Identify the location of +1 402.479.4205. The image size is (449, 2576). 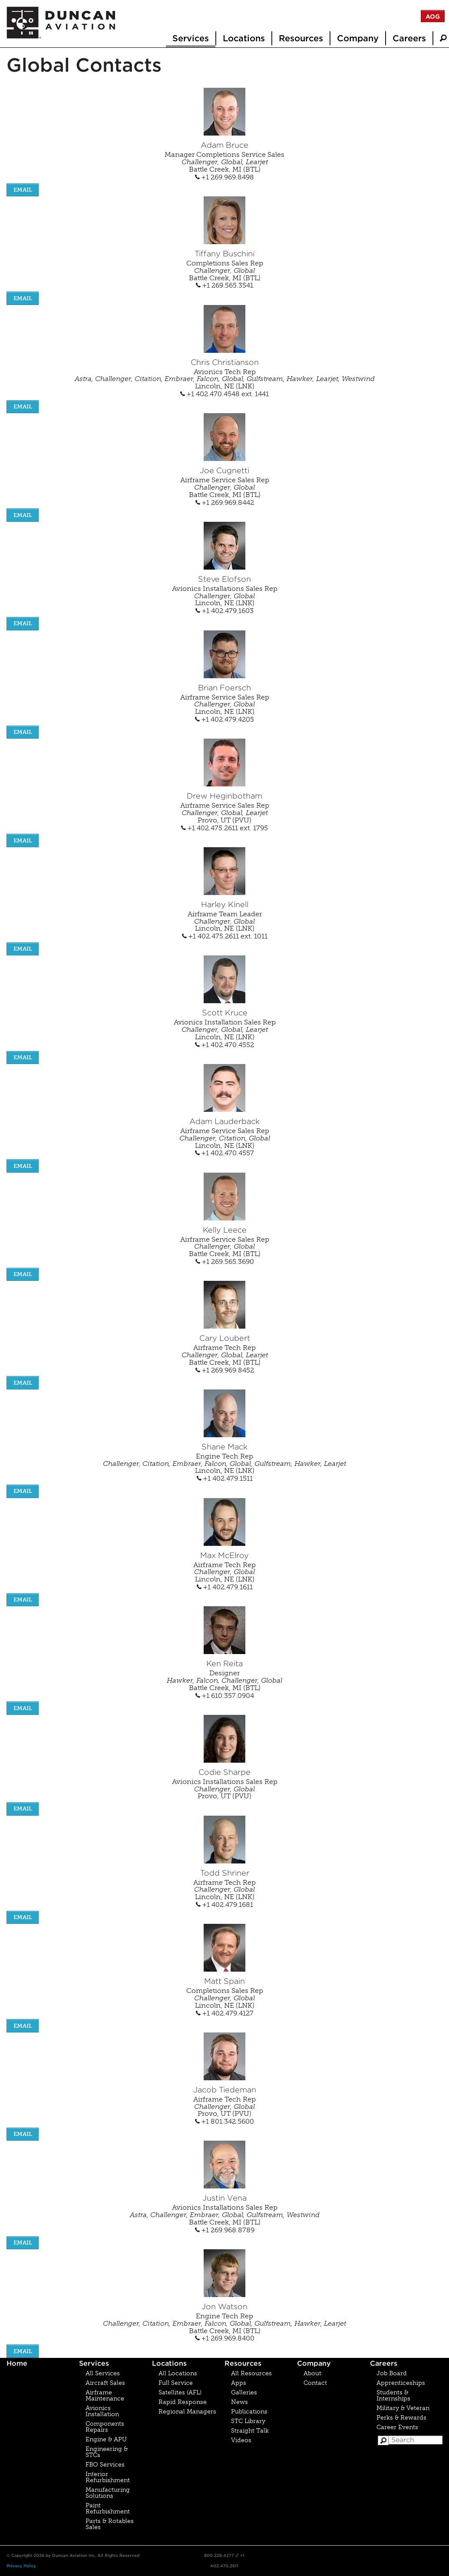
(224, 719).